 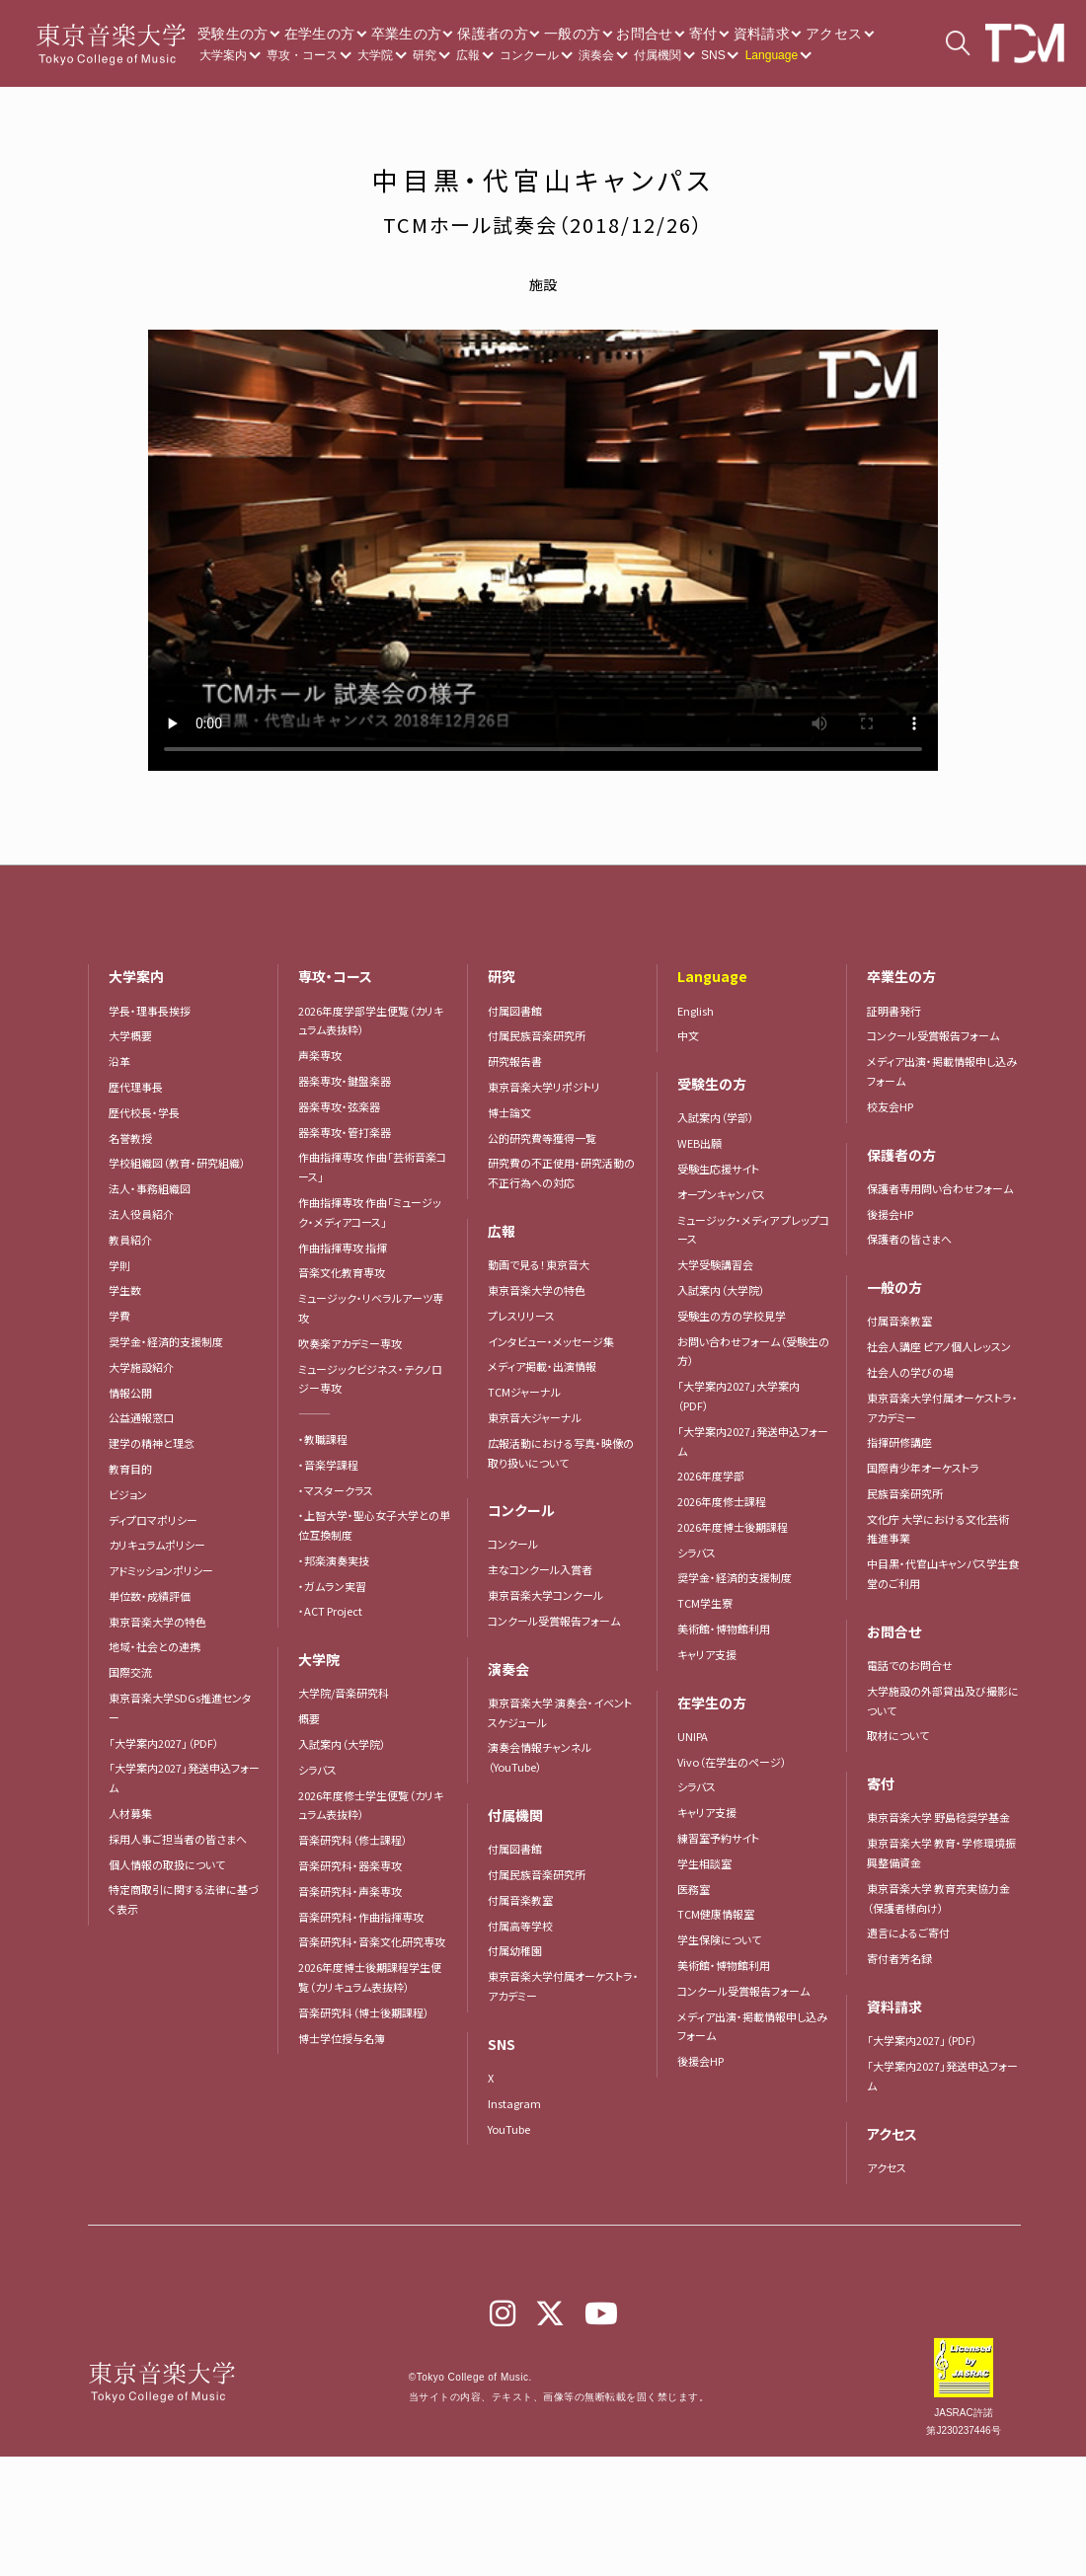 I want to click on 情報公開, so click(x=130, y=1393).